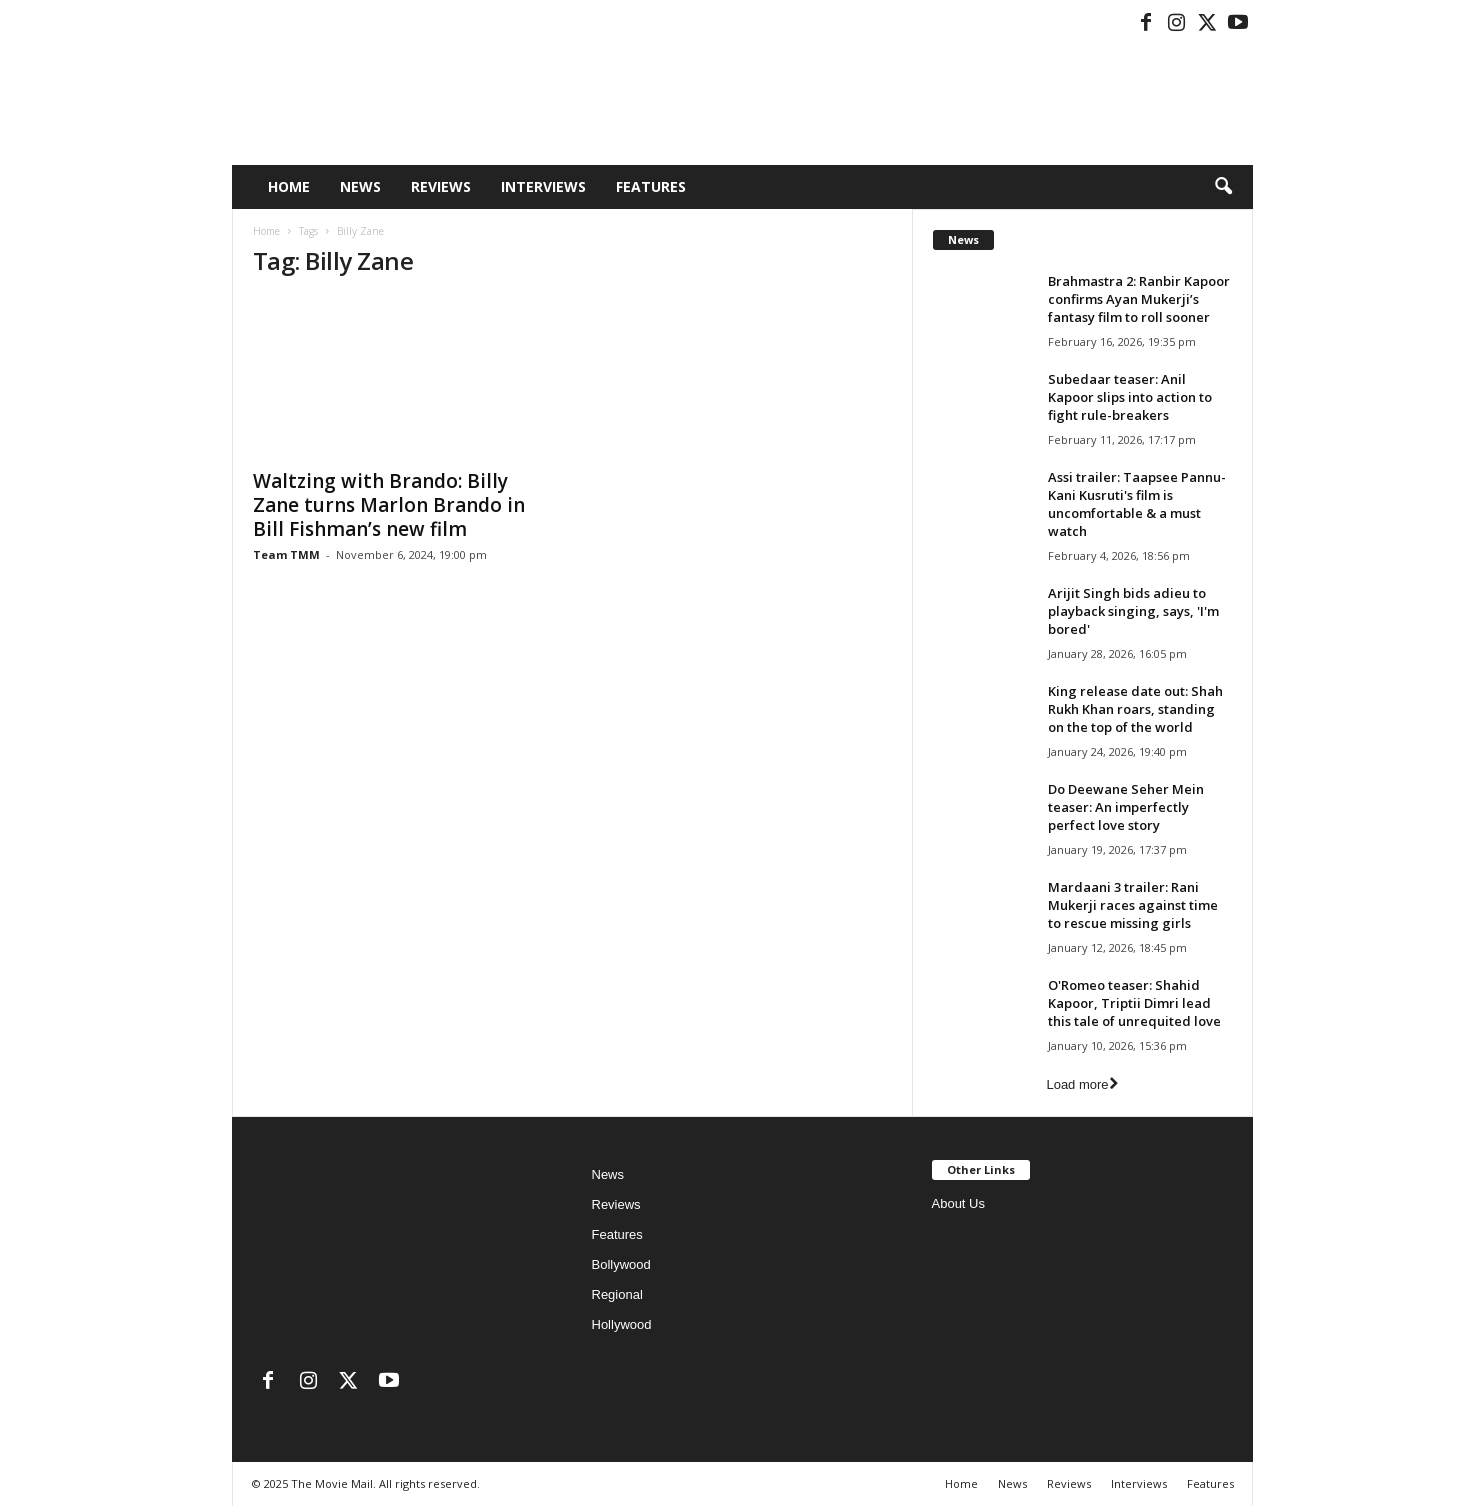 This screenshot has width=1484, height=1506. Describe the element at coordinates (617, 1294) in the screenshot. I see `Regional` at that location.